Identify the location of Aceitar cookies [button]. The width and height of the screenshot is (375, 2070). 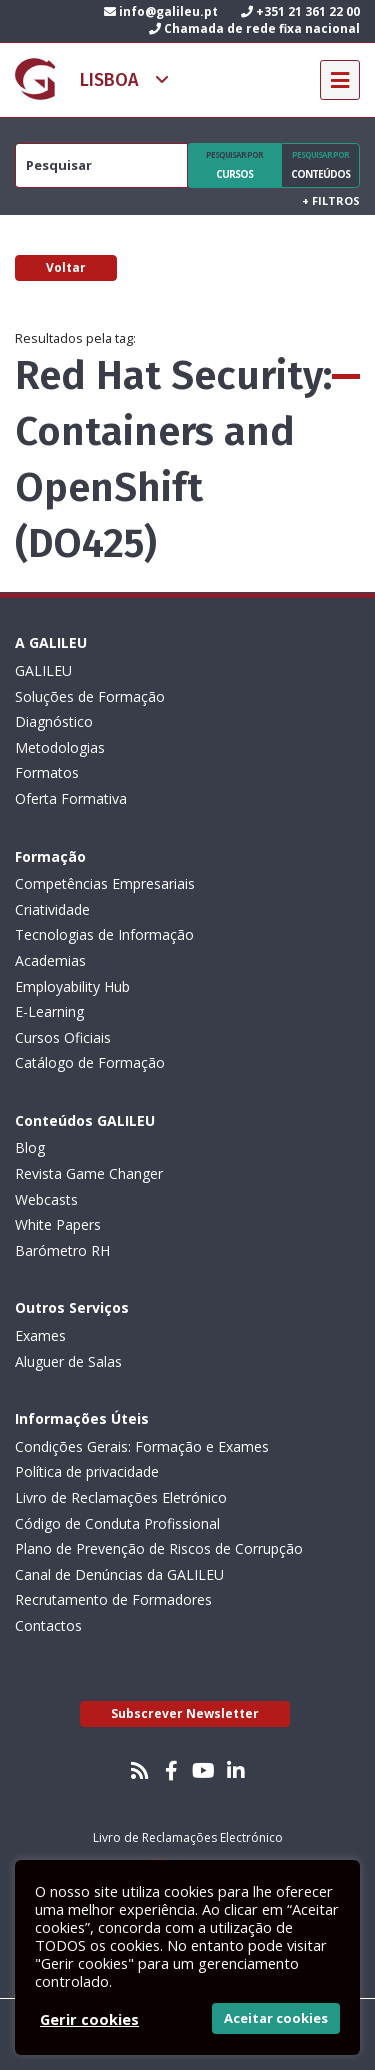
(276, 2018).